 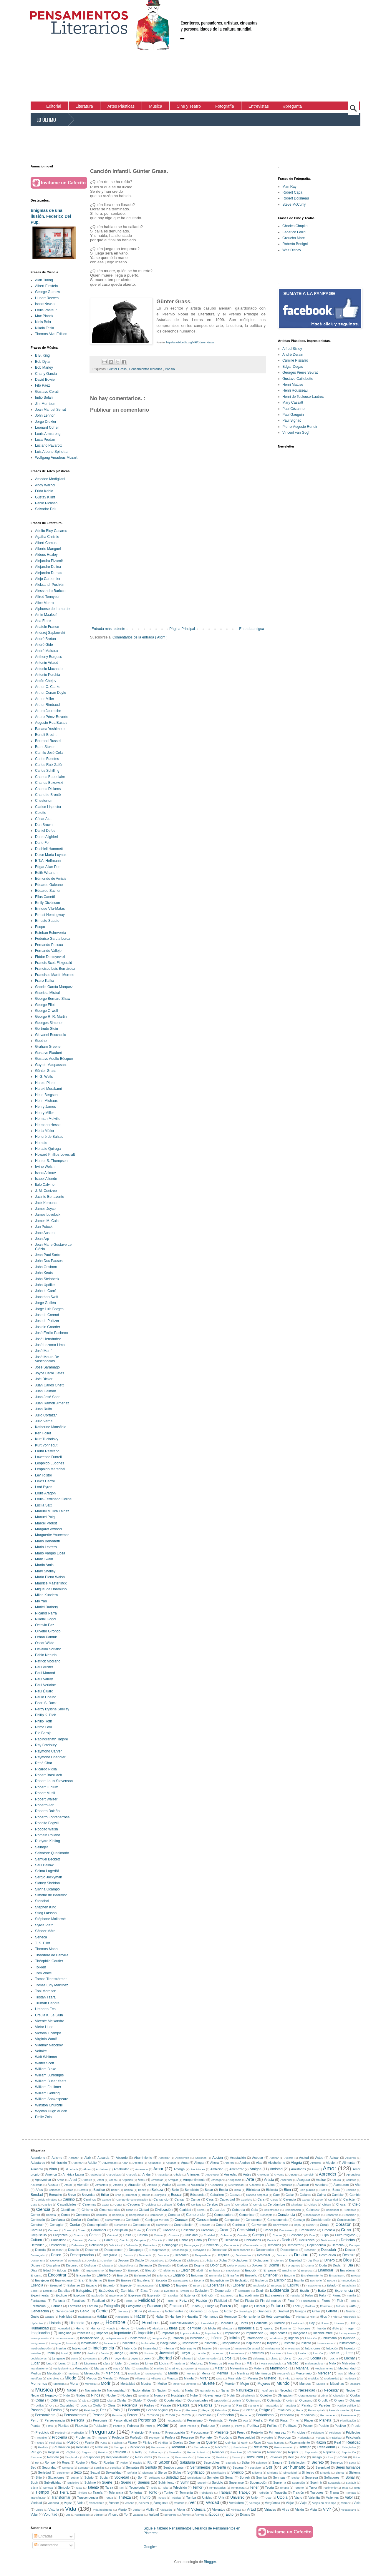 I want to click on Auténtico, so click(x=286, y=2184).